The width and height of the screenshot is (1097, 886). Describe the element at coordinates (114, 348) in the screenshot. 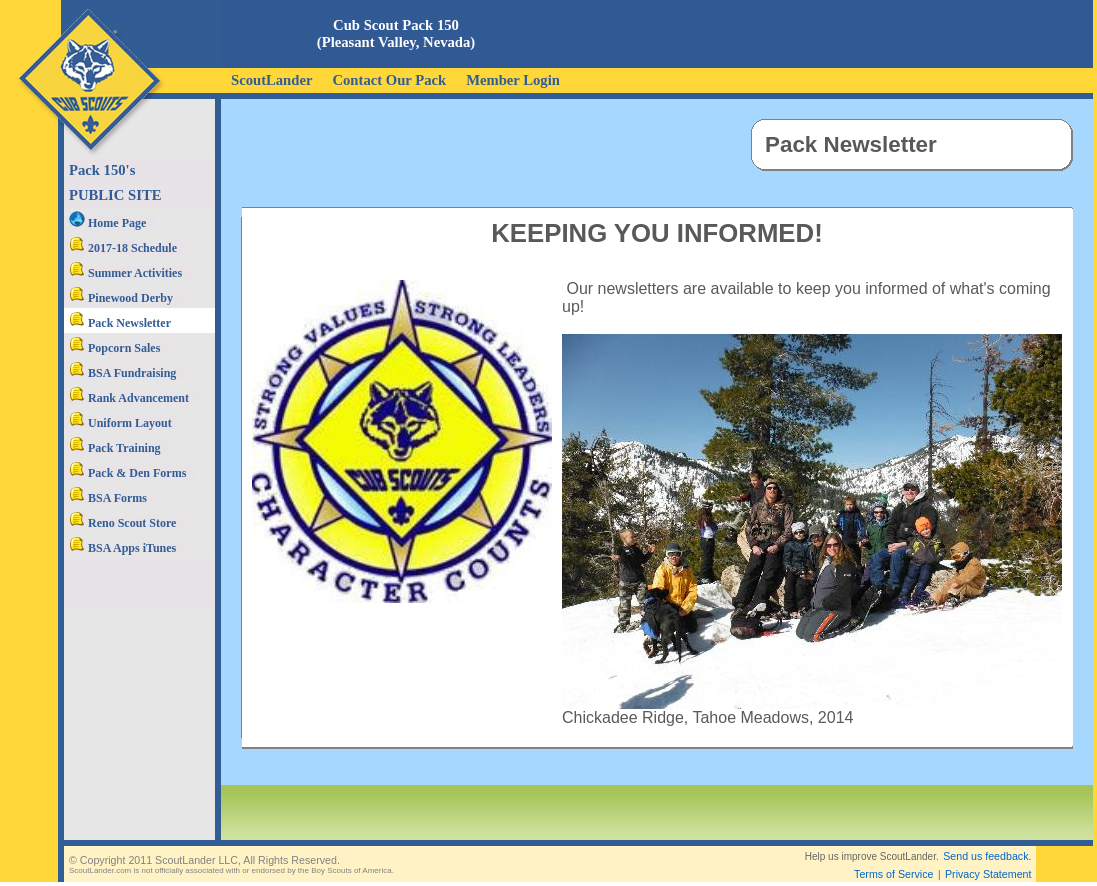

I see `Popcorn Sales` at that location.